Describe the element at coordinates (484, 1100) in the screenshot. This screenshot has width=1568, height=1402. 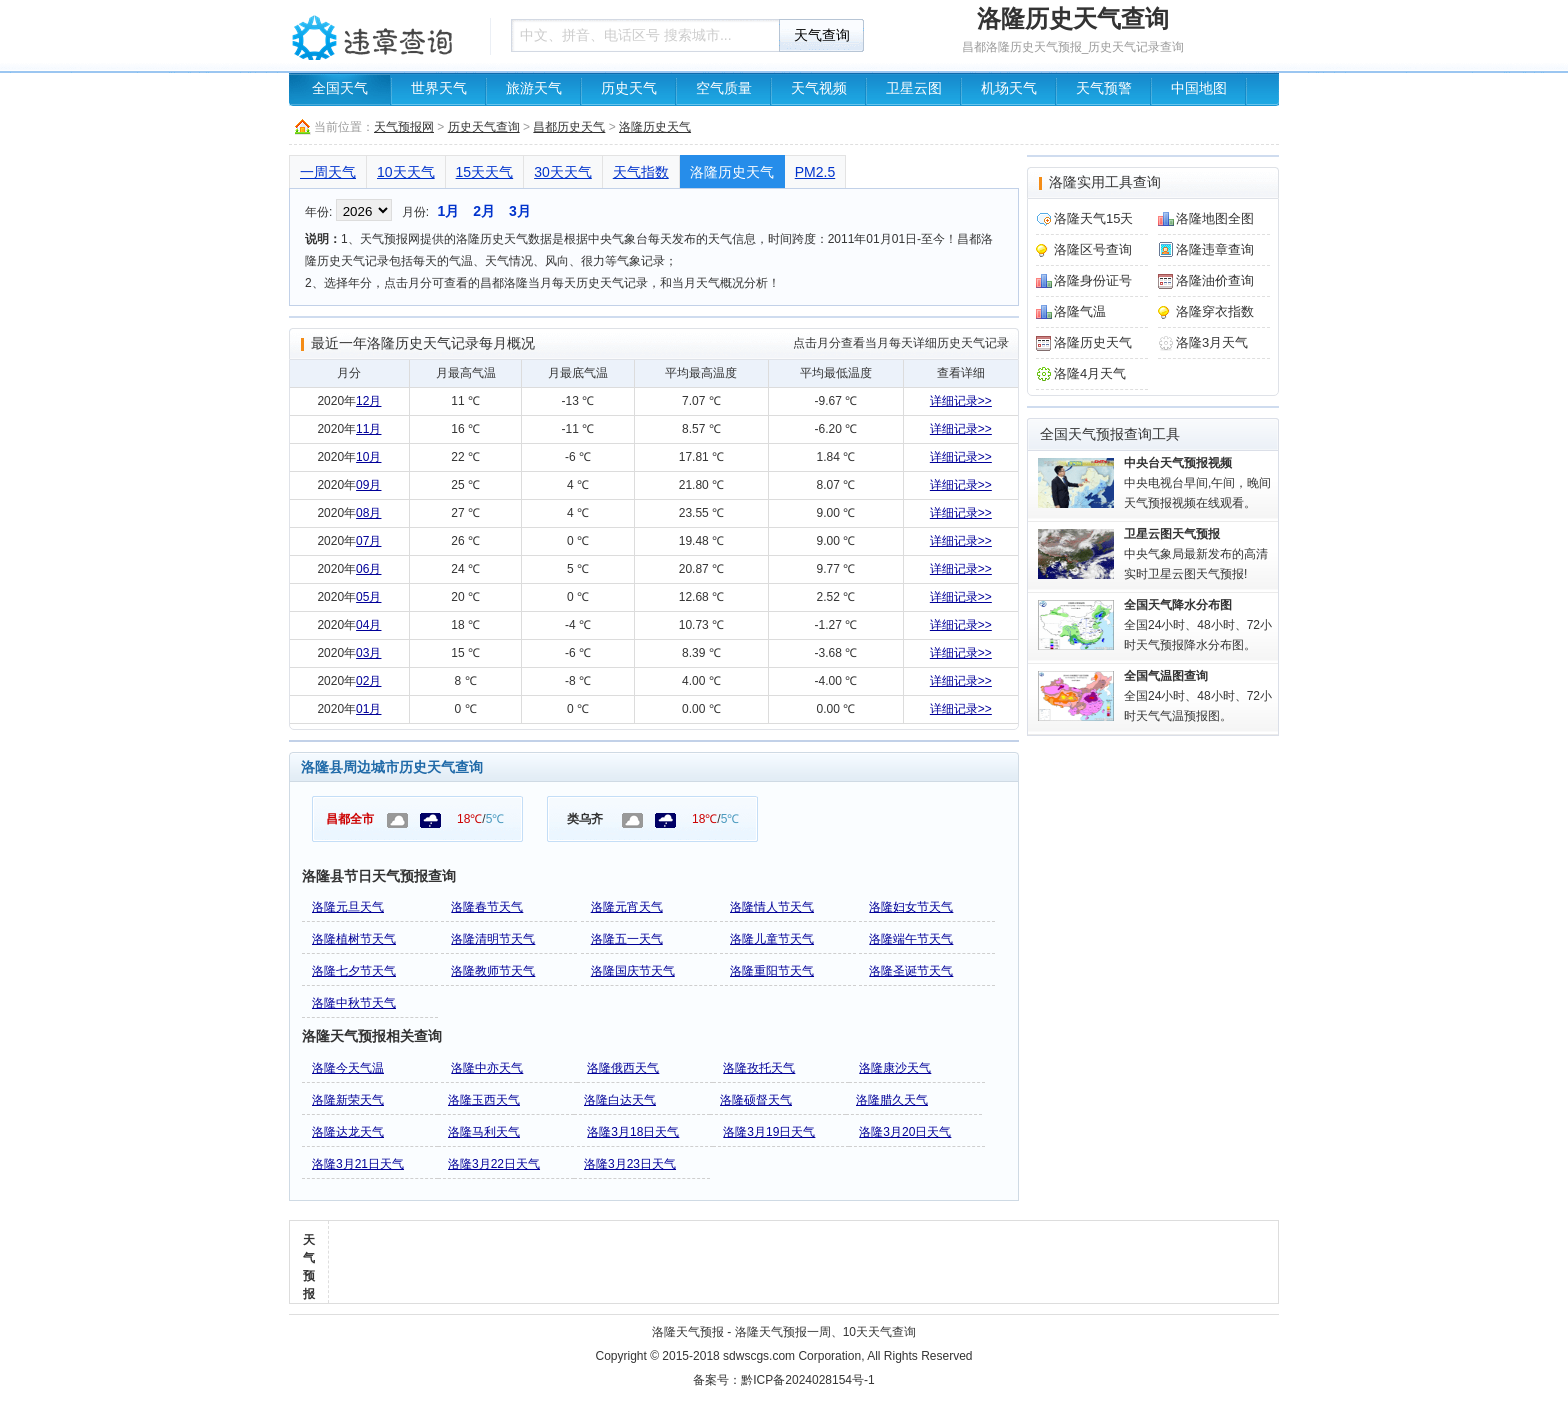
I see `洛隆玉西天气` at that location.